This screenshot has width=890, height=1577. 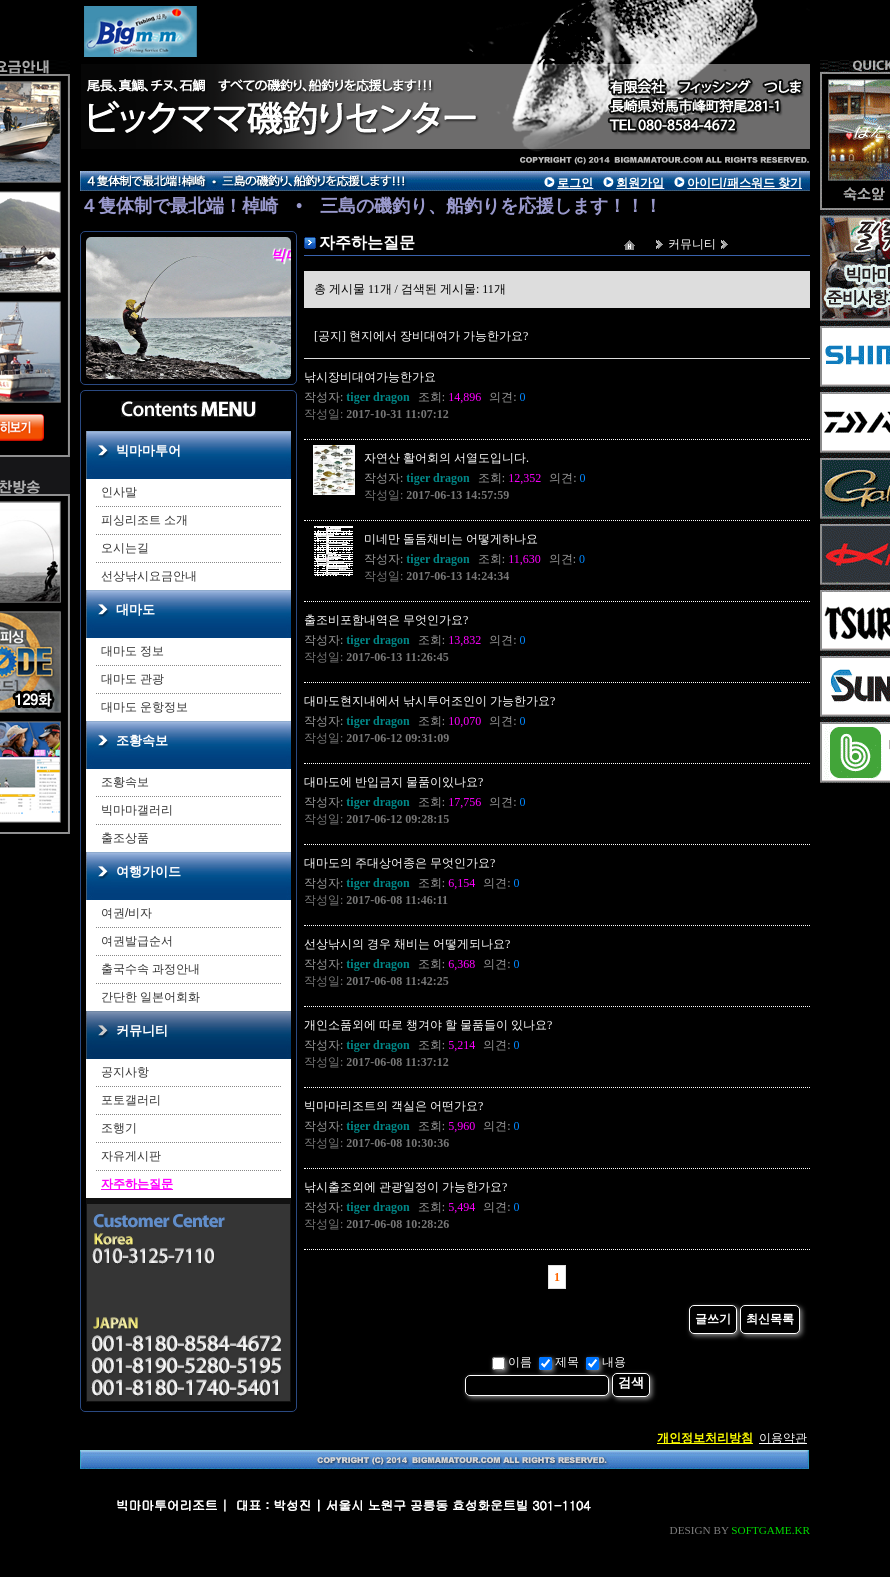 I want to click on 로그인, so click(x=575, y=183).